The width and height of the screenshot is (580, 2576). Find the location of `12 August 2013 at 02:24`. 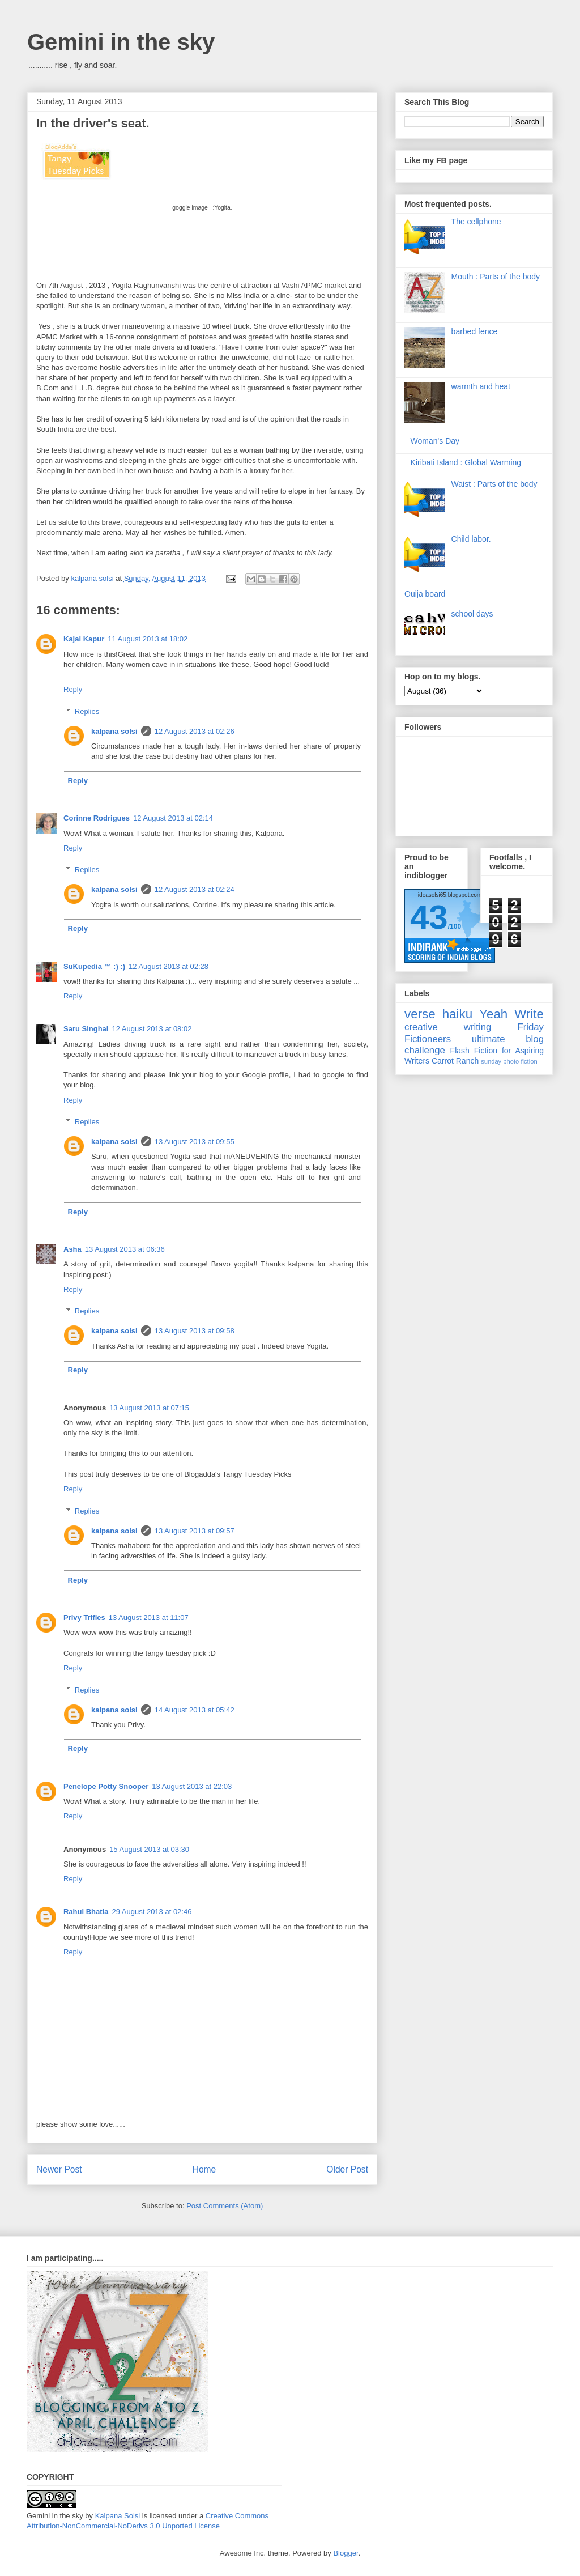

12 August 2013 at 02:24 is located at coordinates (194, 889).